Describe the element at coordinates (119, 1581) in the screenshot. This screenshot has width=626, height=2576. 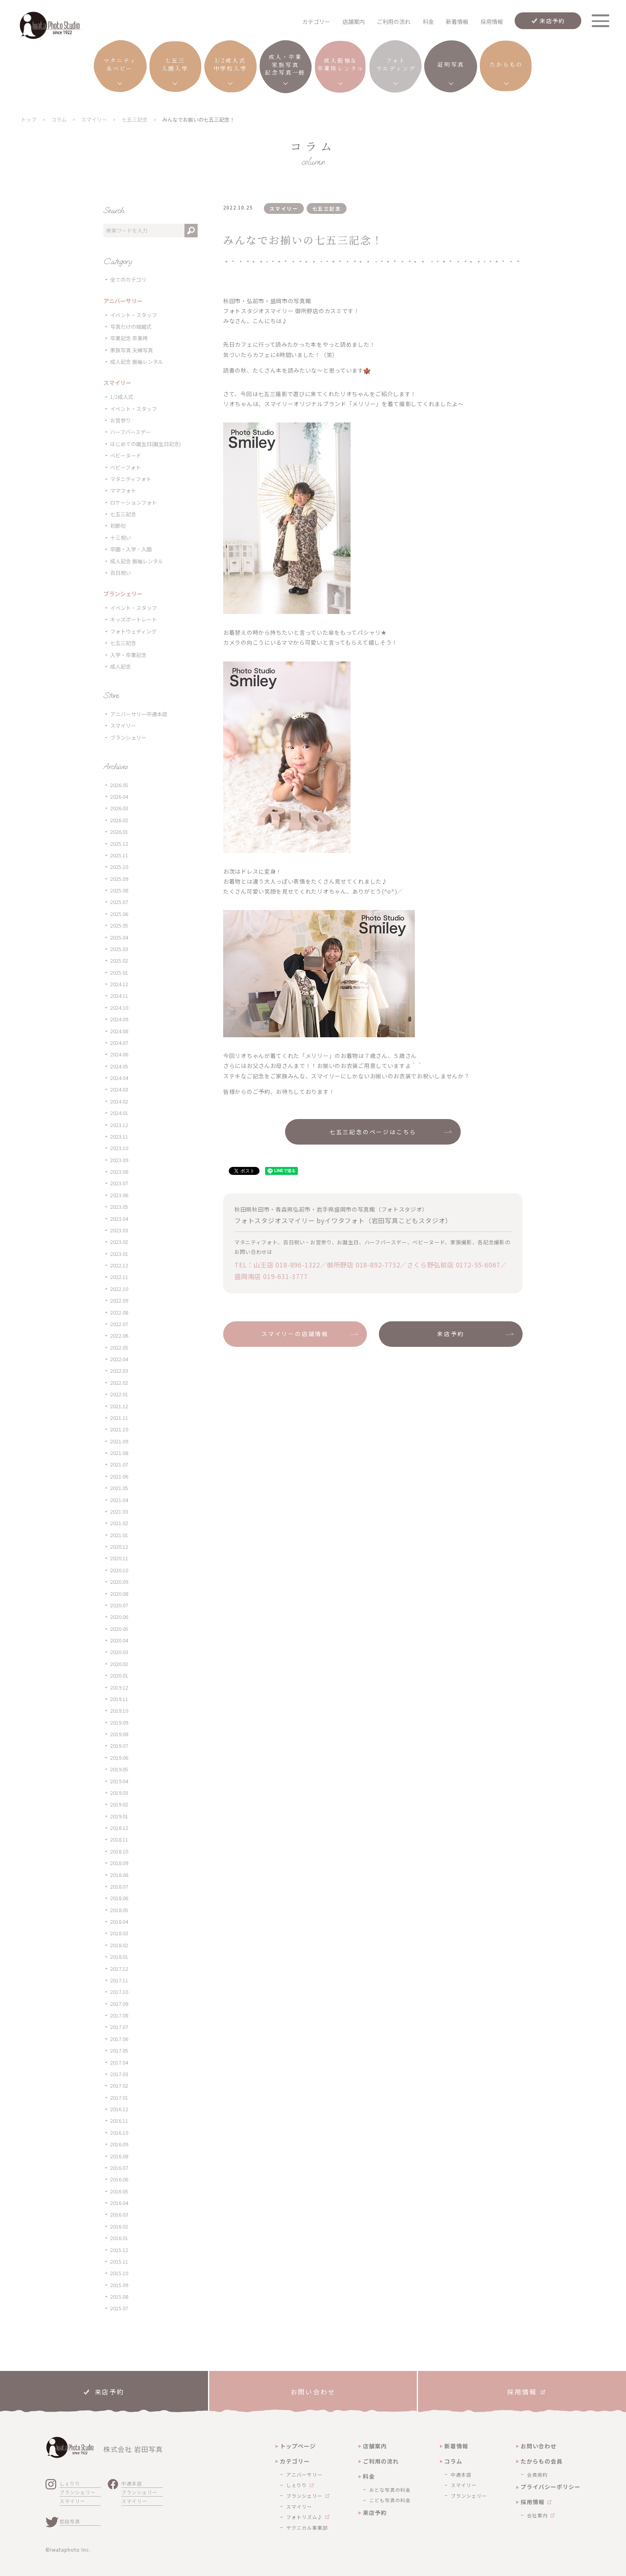
I see `2020.09` at that location.